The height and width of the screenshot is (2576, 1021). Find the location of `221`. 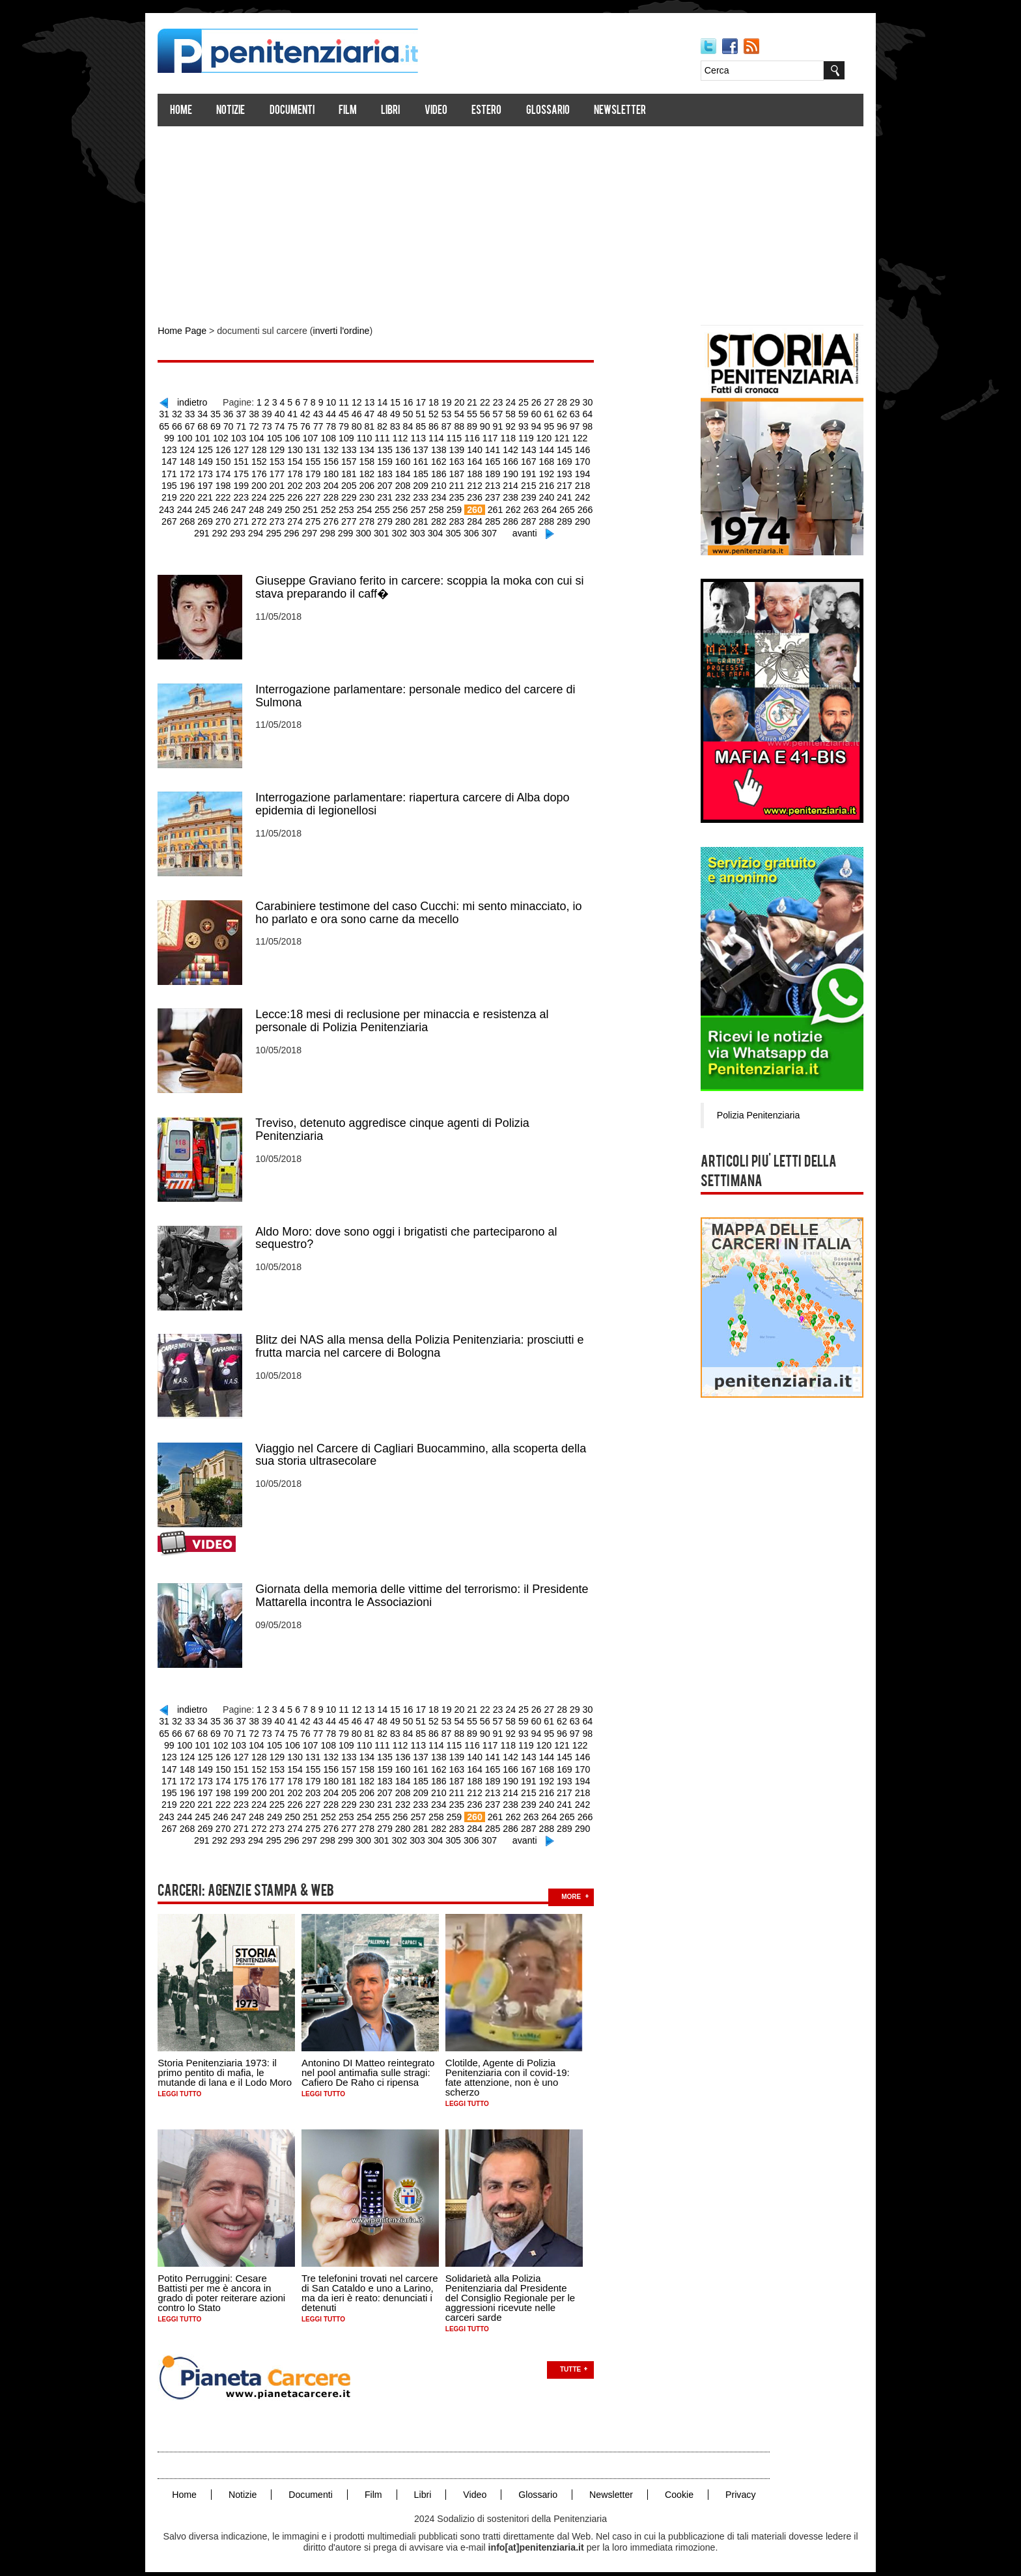

221 is located at coordinates (196, 495).